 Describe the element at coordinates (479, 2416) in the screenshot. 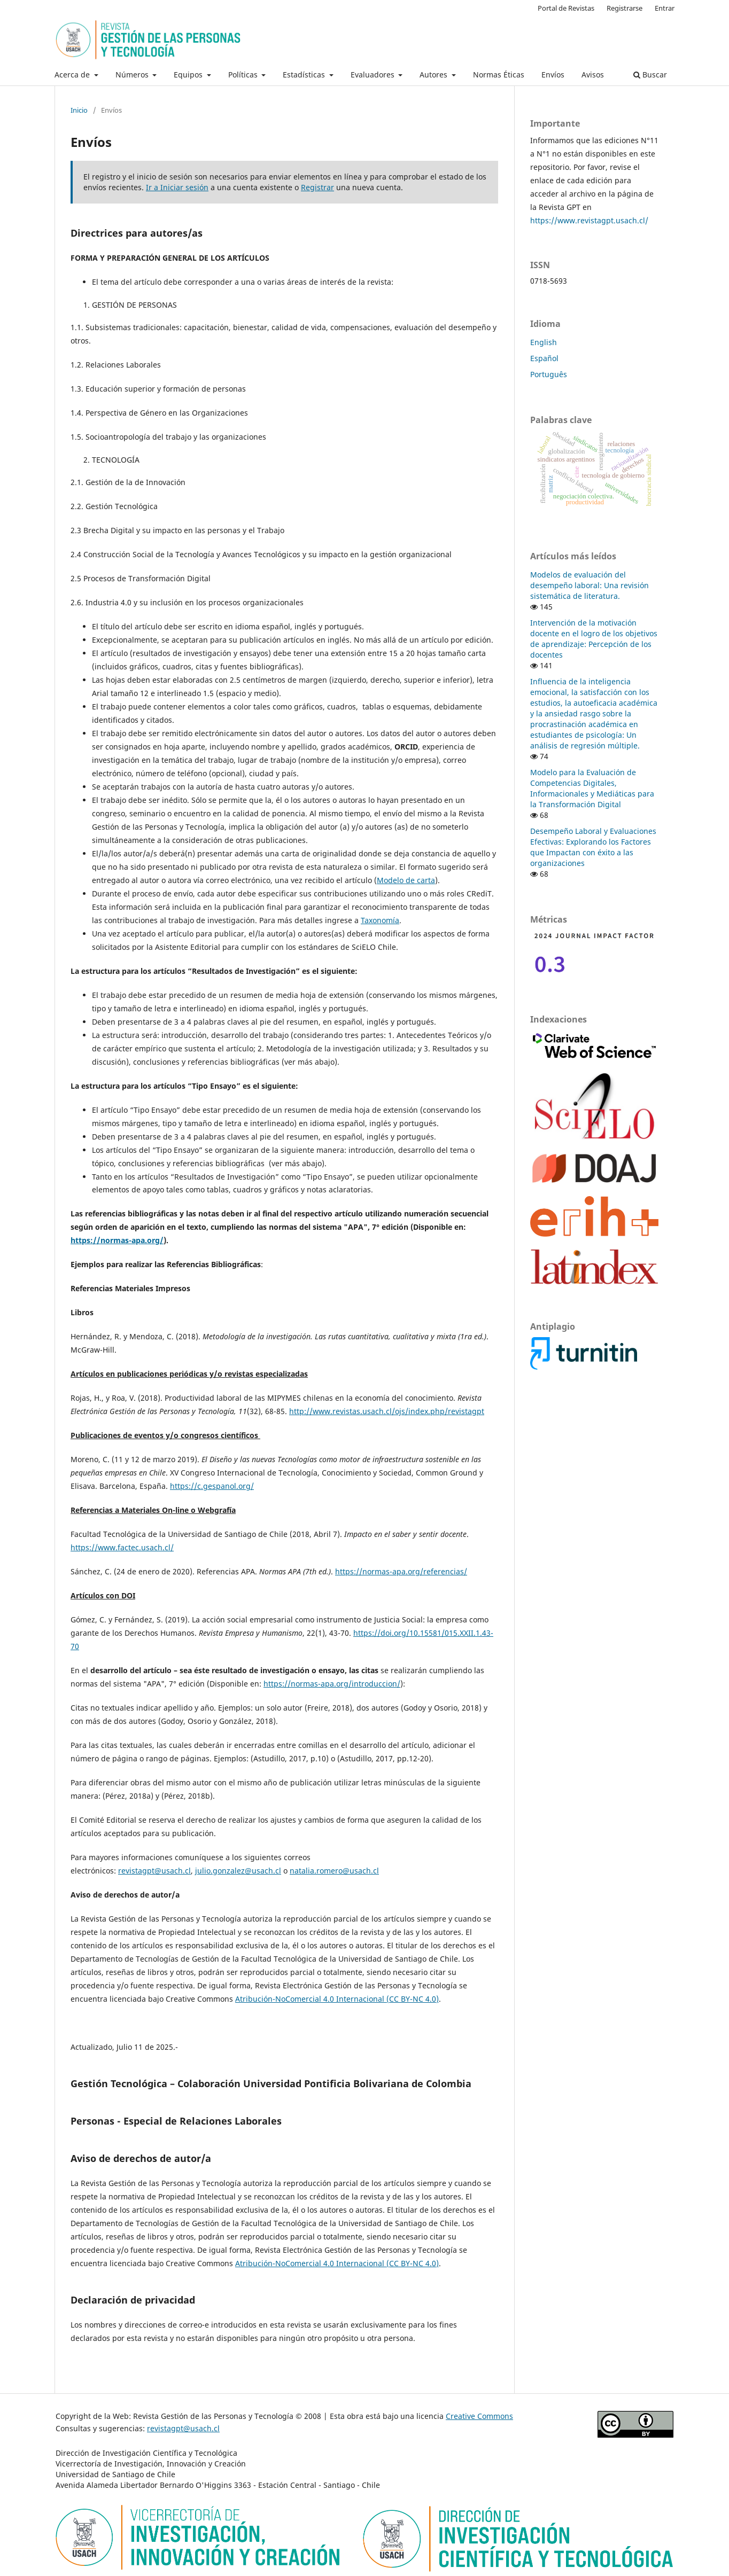

I see `Creative Commons` at that location.